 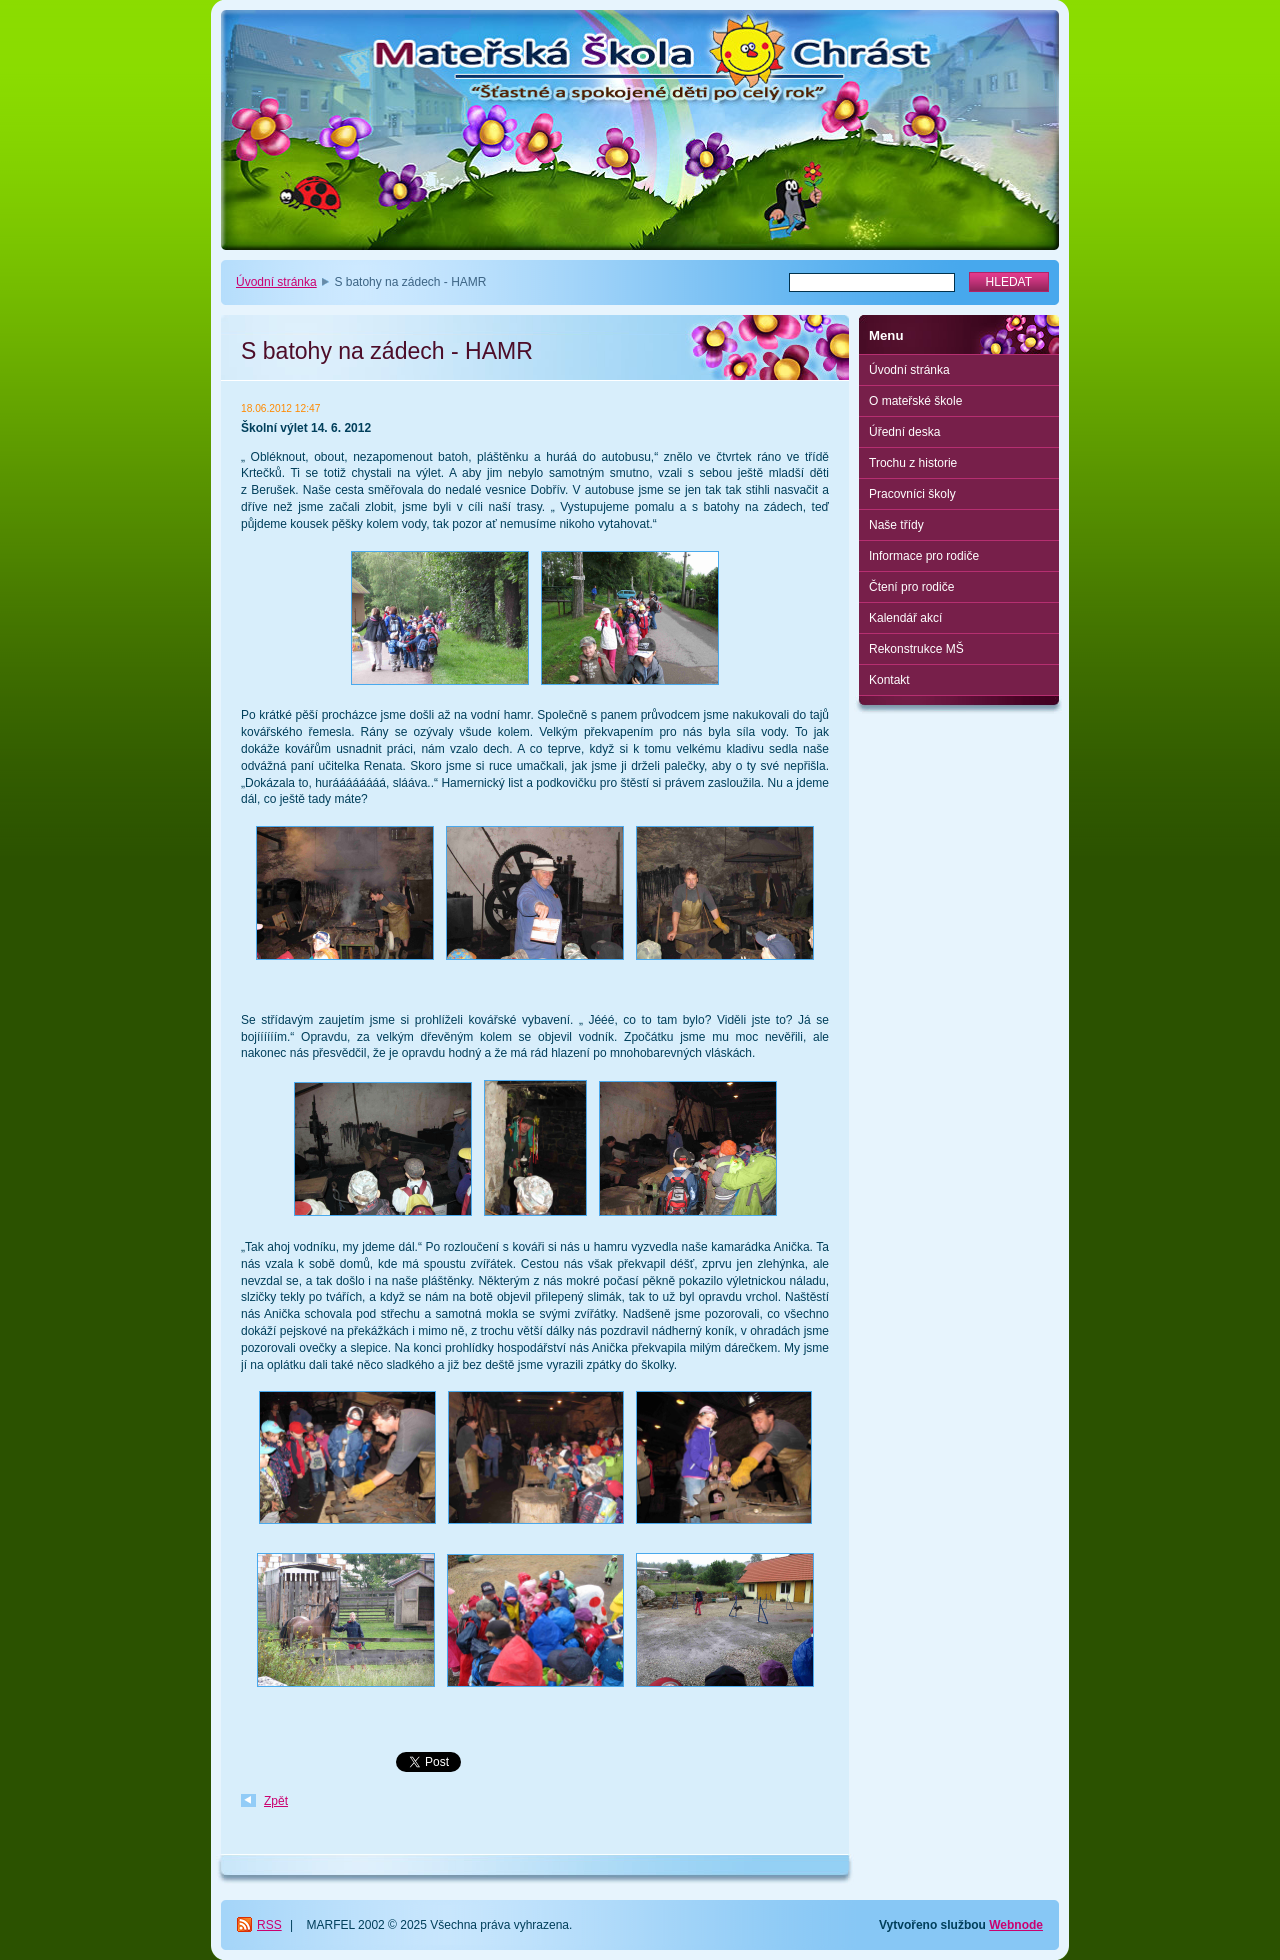 What do you see at coordinates (905, 618) in the screenshot?
I see `Kalendář akcí` at bounding box center [905, 618].